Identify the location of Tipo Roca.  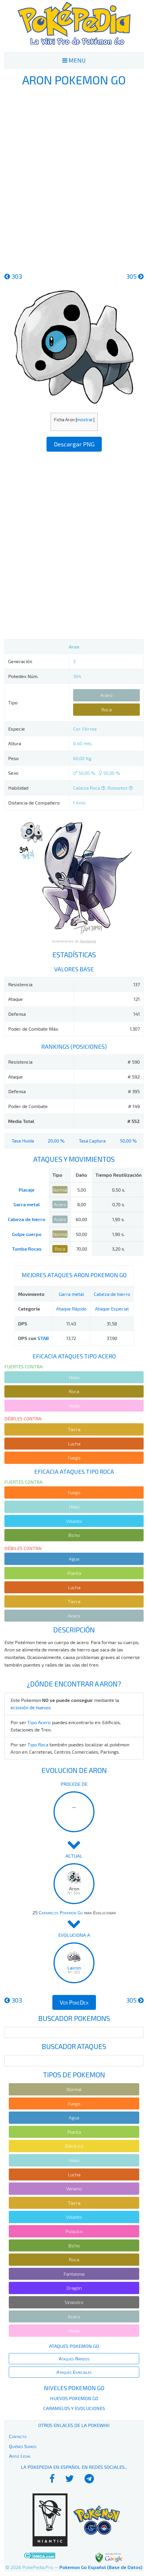
(37, 1744).